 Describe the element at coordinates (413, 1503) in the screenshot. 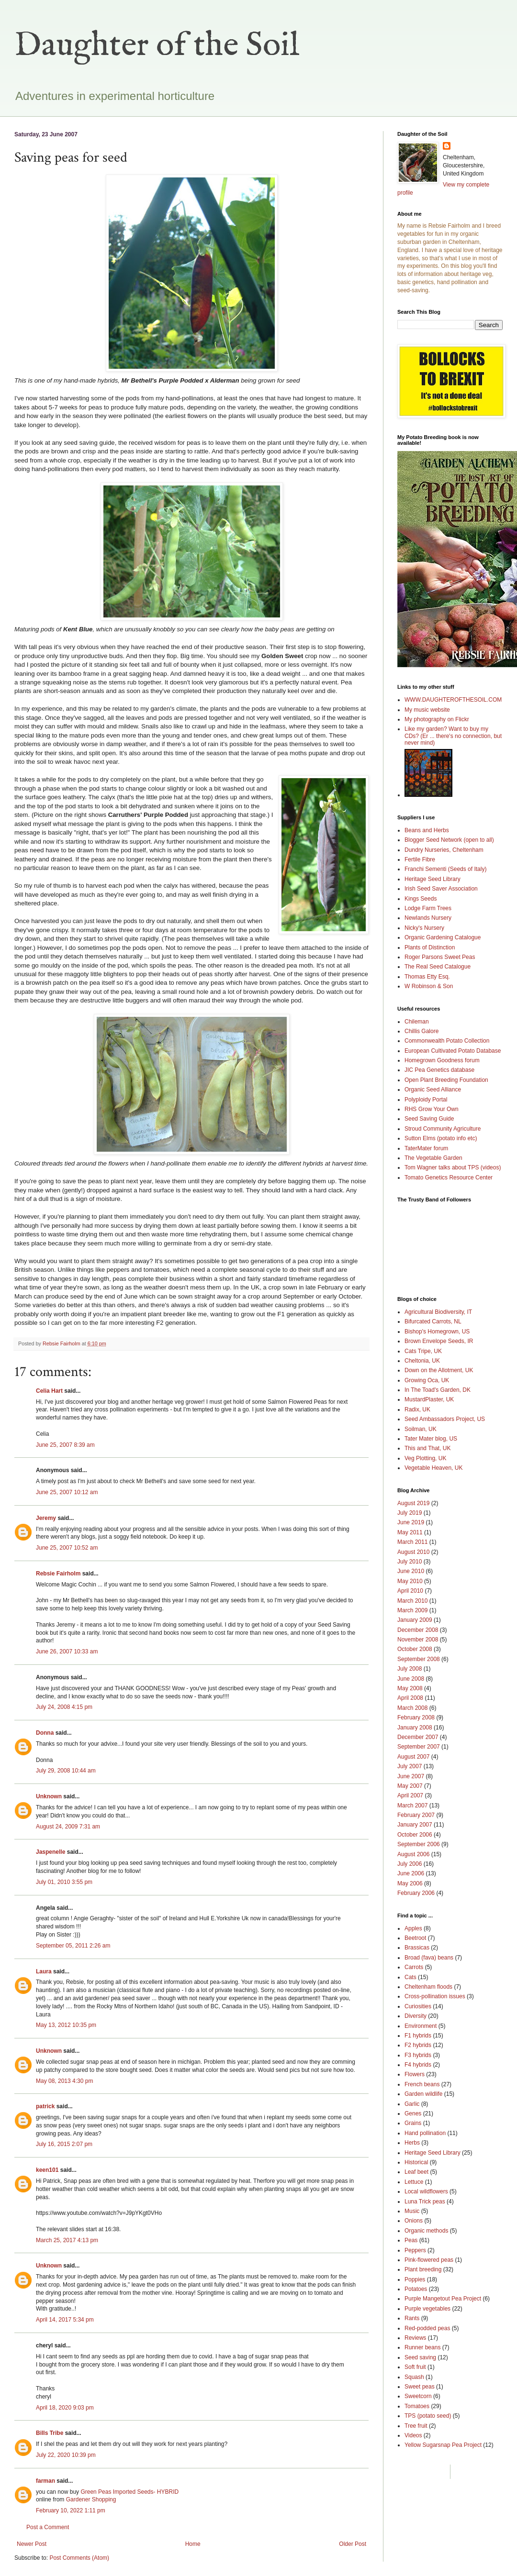

I see `August 2019` at that location.